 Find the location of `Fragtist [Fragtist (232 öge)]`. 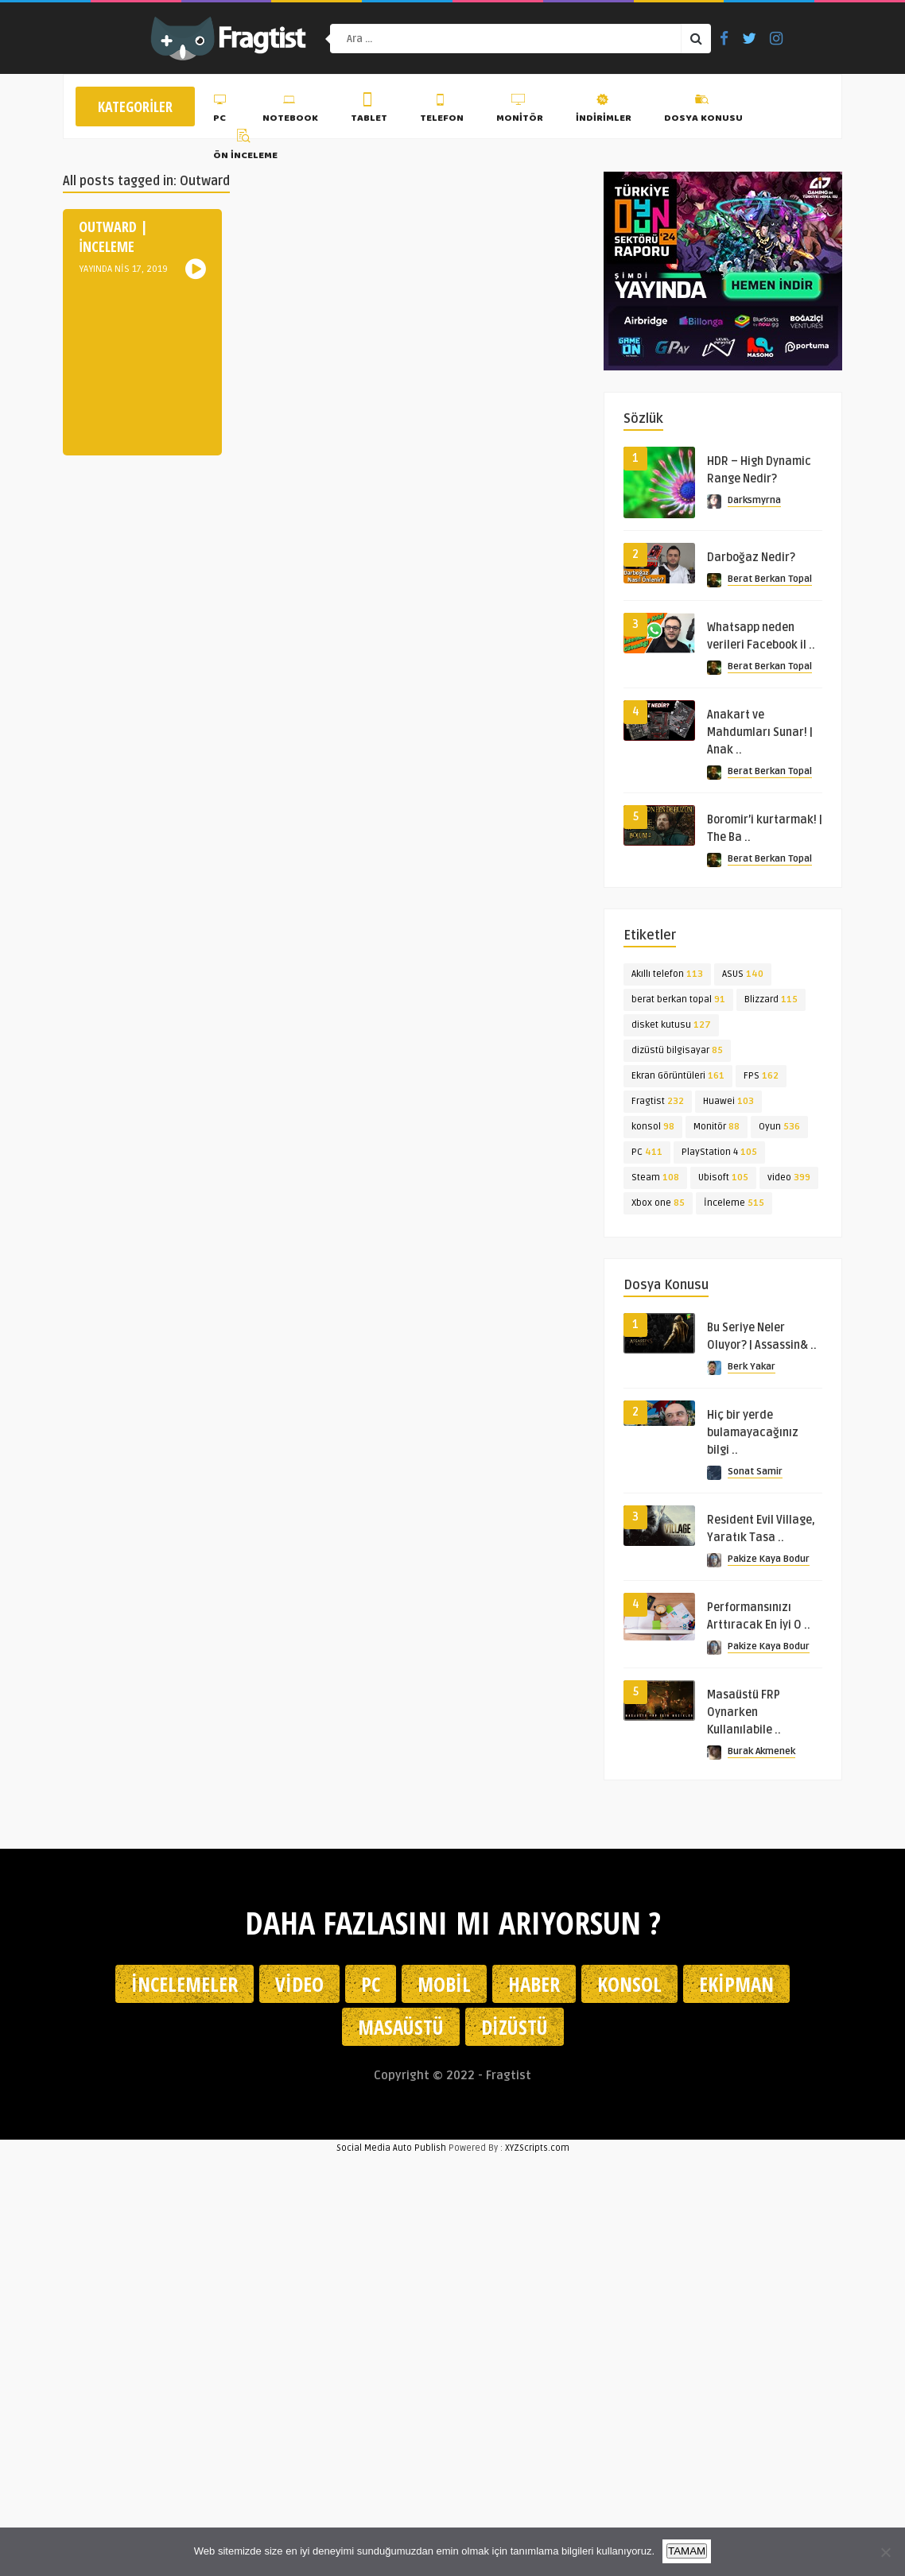

Fragtist [Fragtist (232 öge)] is located at coordinates (657, 1101).